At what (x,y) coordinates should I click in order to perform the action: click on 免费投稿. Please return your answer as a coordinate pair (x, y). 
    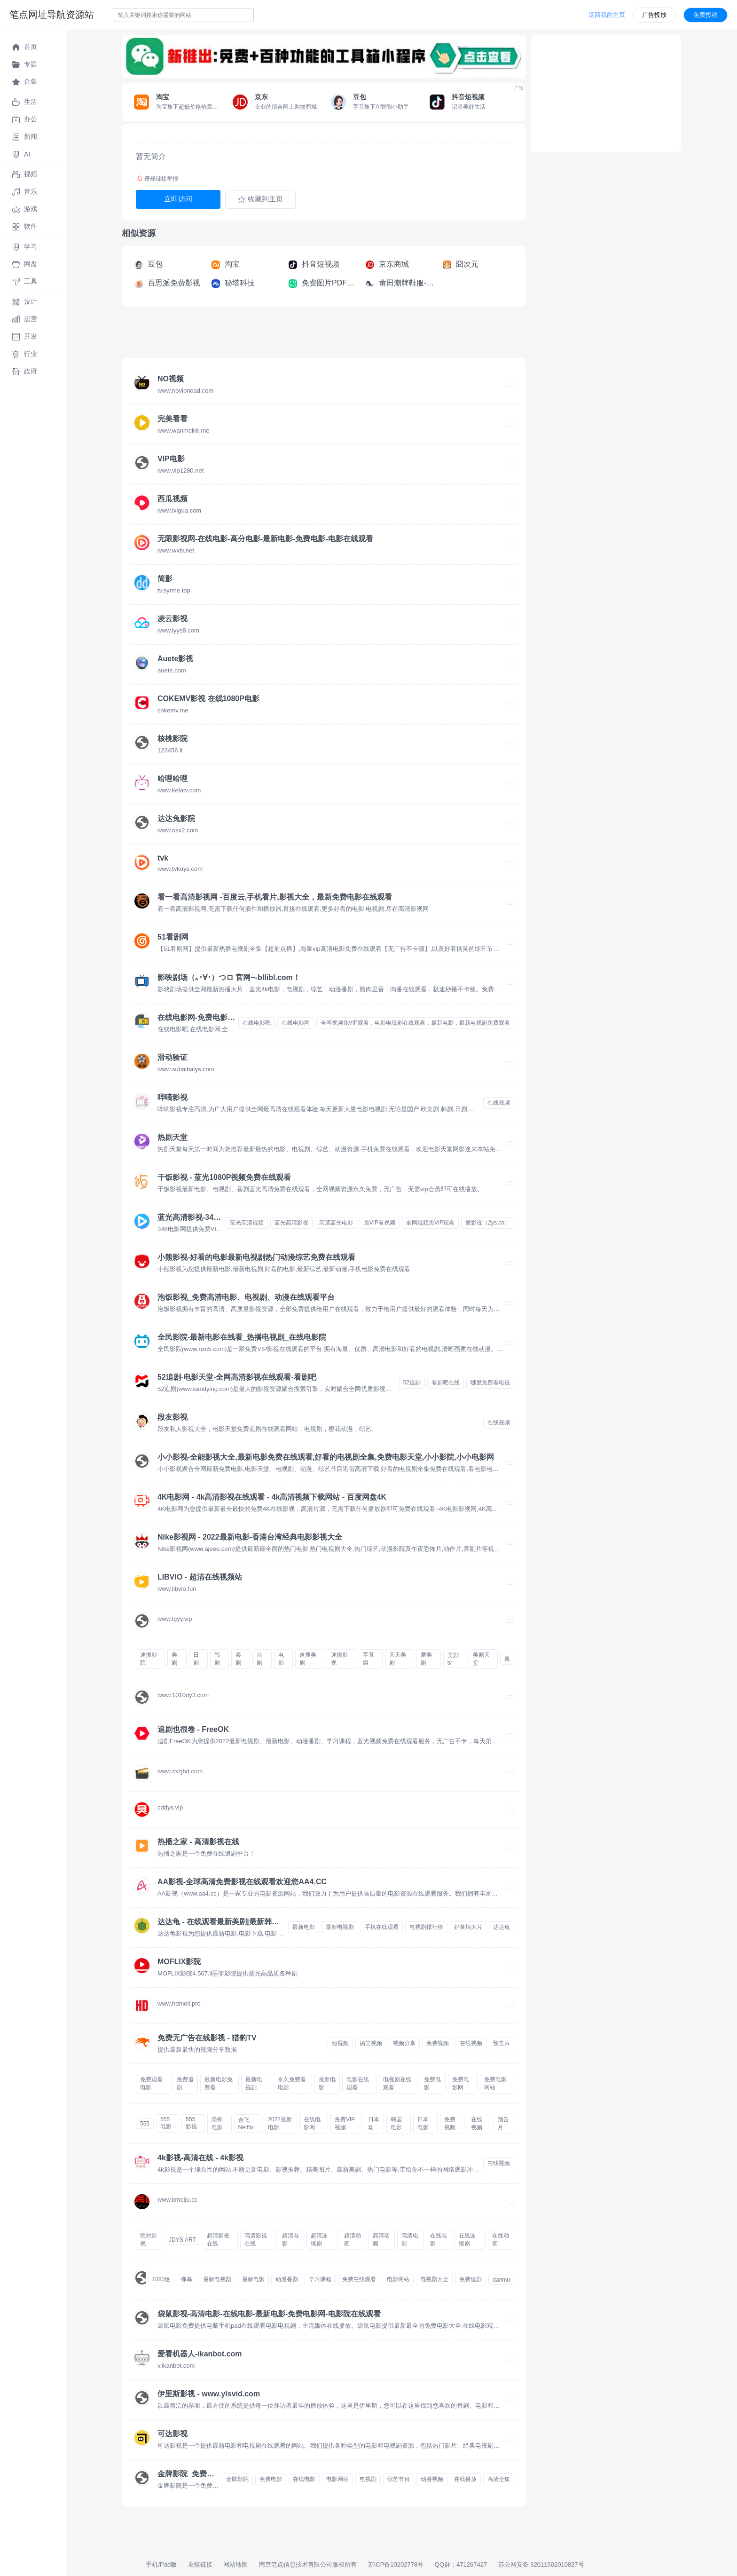
    Looking at the image, I should click on (705, 14).